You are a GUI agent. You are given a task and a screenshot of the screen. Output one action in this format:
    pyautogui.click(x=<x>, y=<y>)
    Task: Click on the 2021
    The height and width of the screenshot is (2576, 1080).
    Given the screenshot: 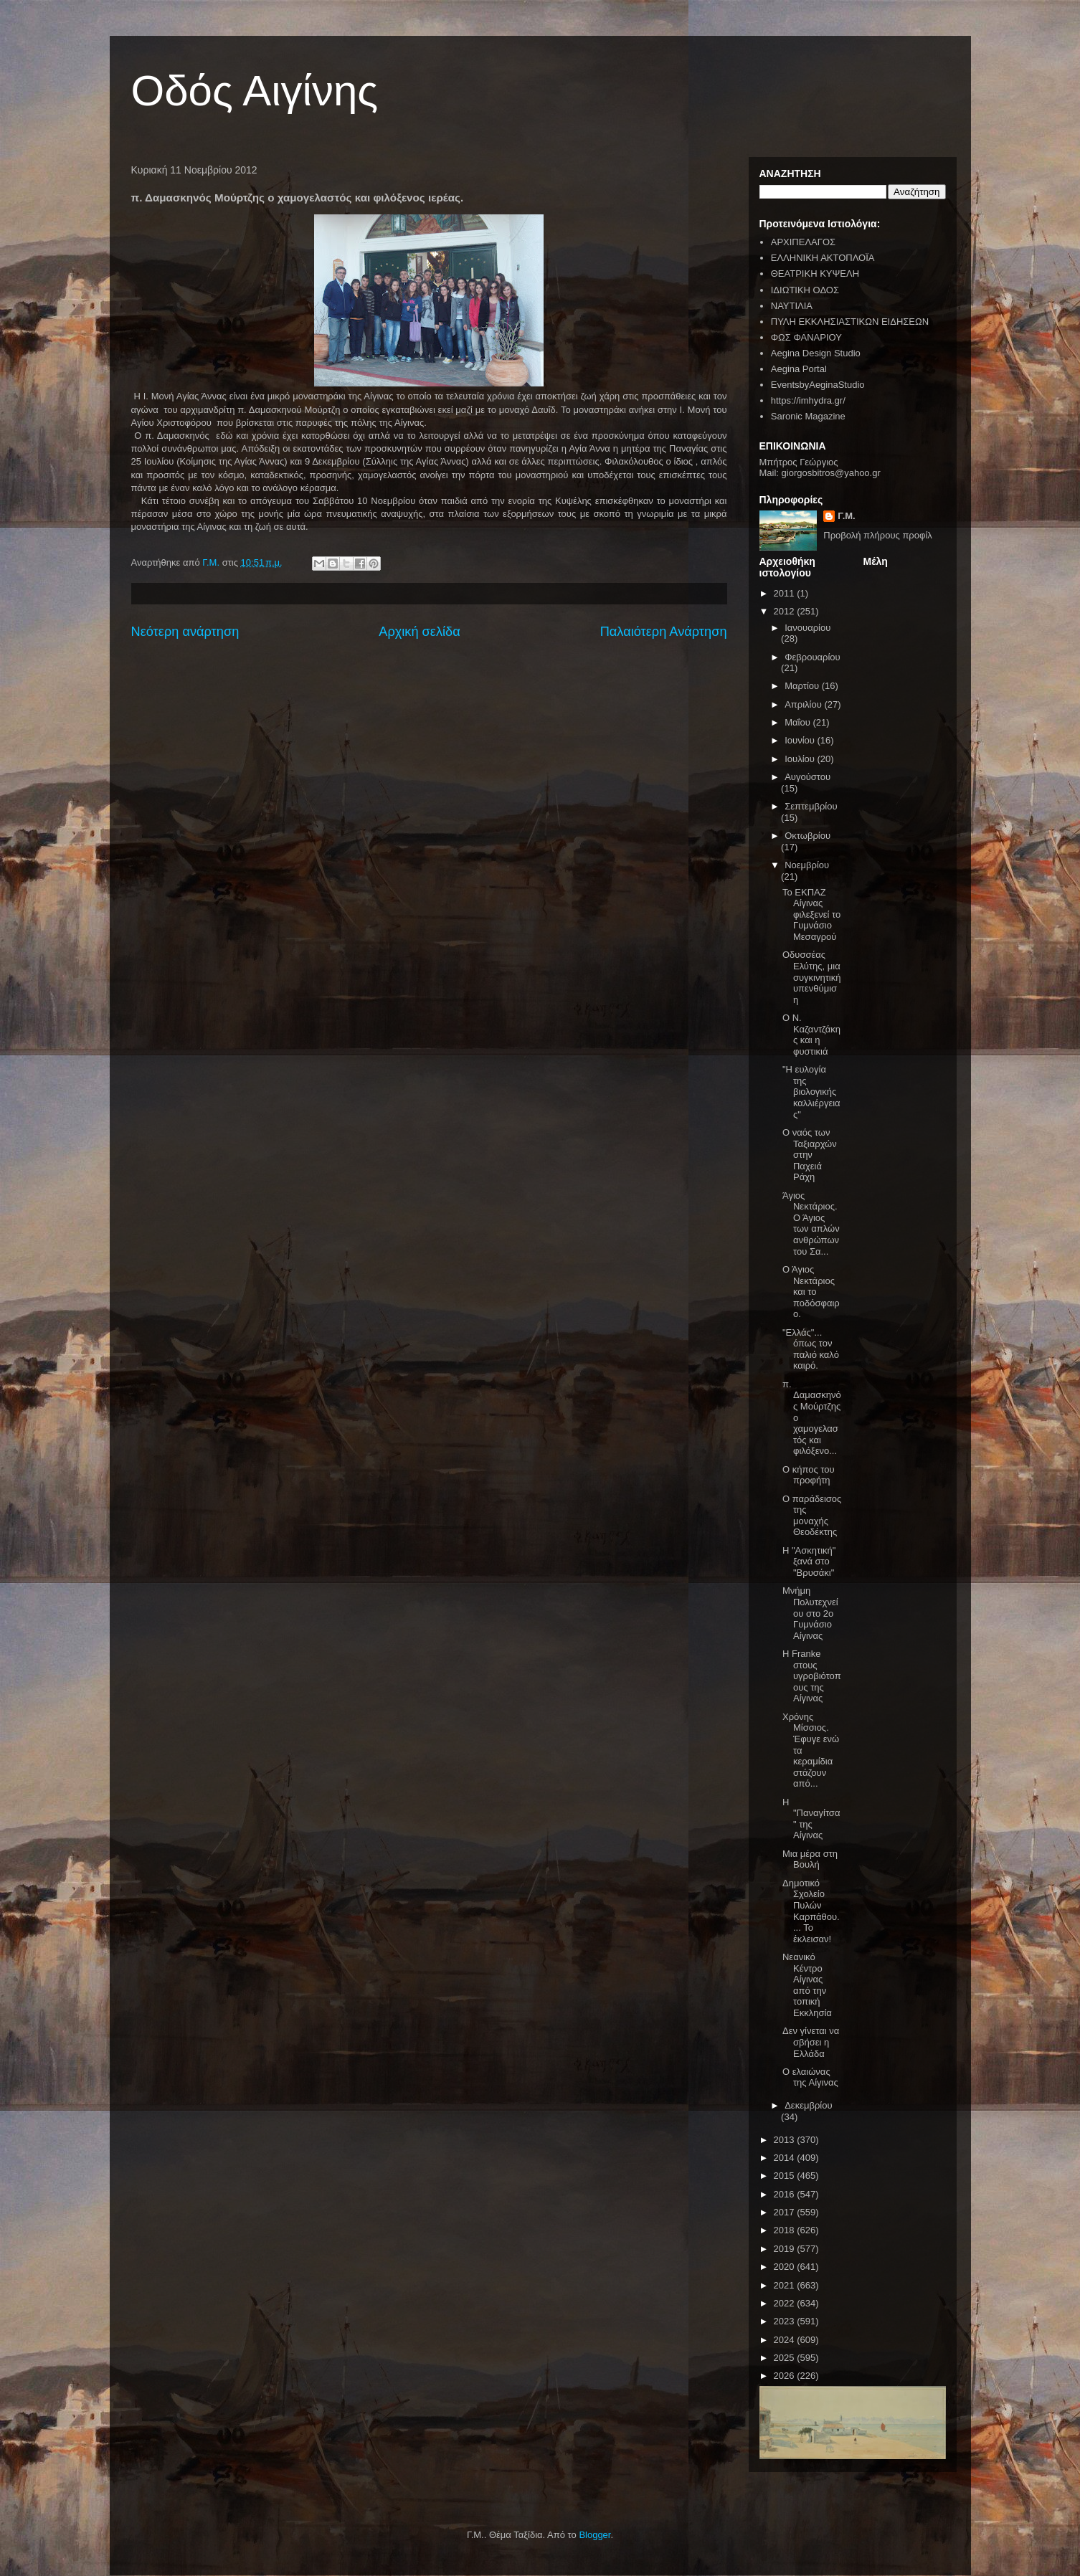 What is the action you would take?
    pyautogui.click(x=785, y=2285)
    